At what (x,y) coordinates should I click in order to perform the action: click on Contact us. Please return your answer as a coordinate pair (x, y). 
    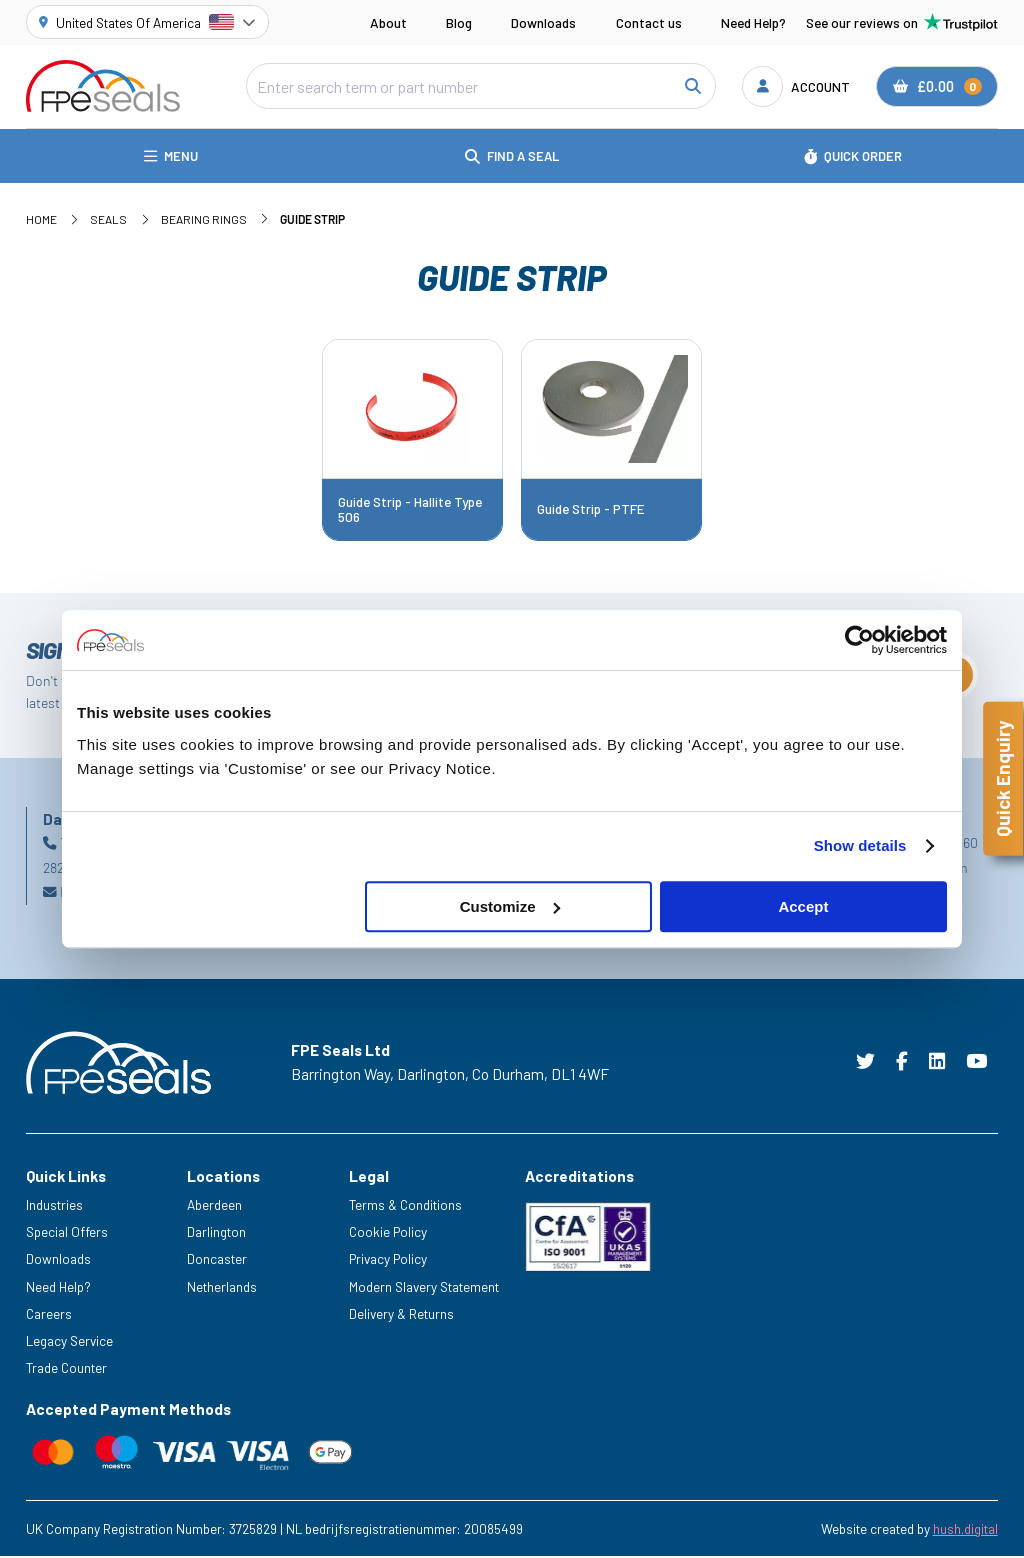
    Looking at the image, I should click on (649, 22).